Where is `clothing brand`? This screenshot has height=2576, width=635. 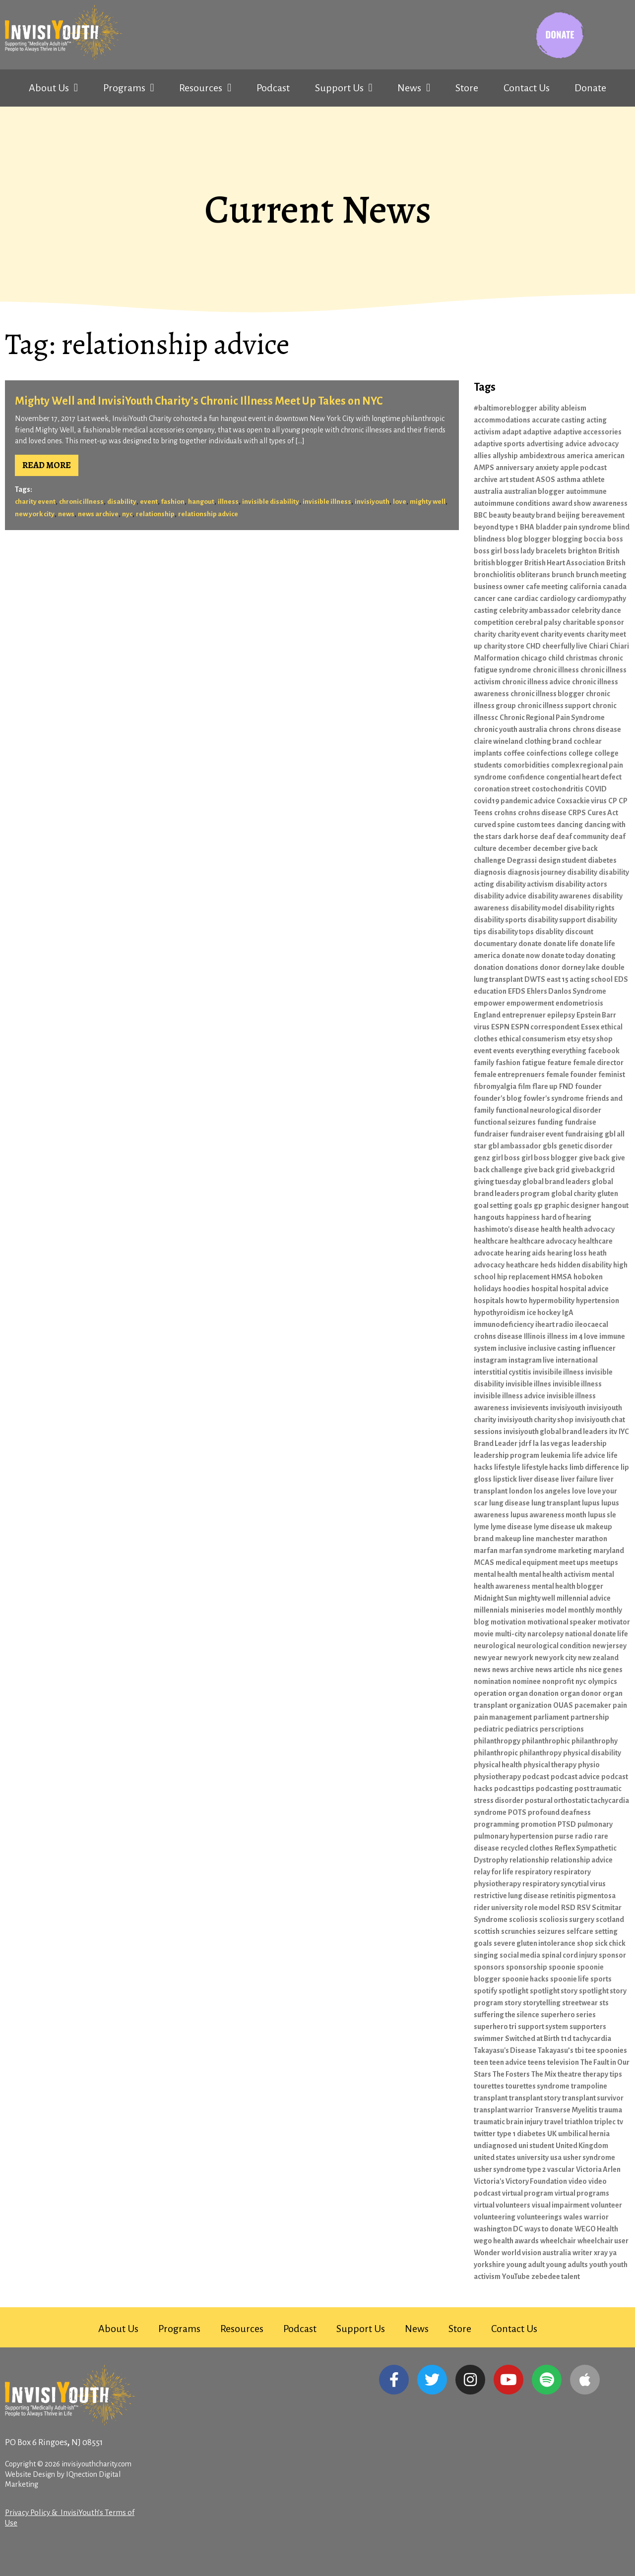 clothing brand is located at coordinates (548, 741).